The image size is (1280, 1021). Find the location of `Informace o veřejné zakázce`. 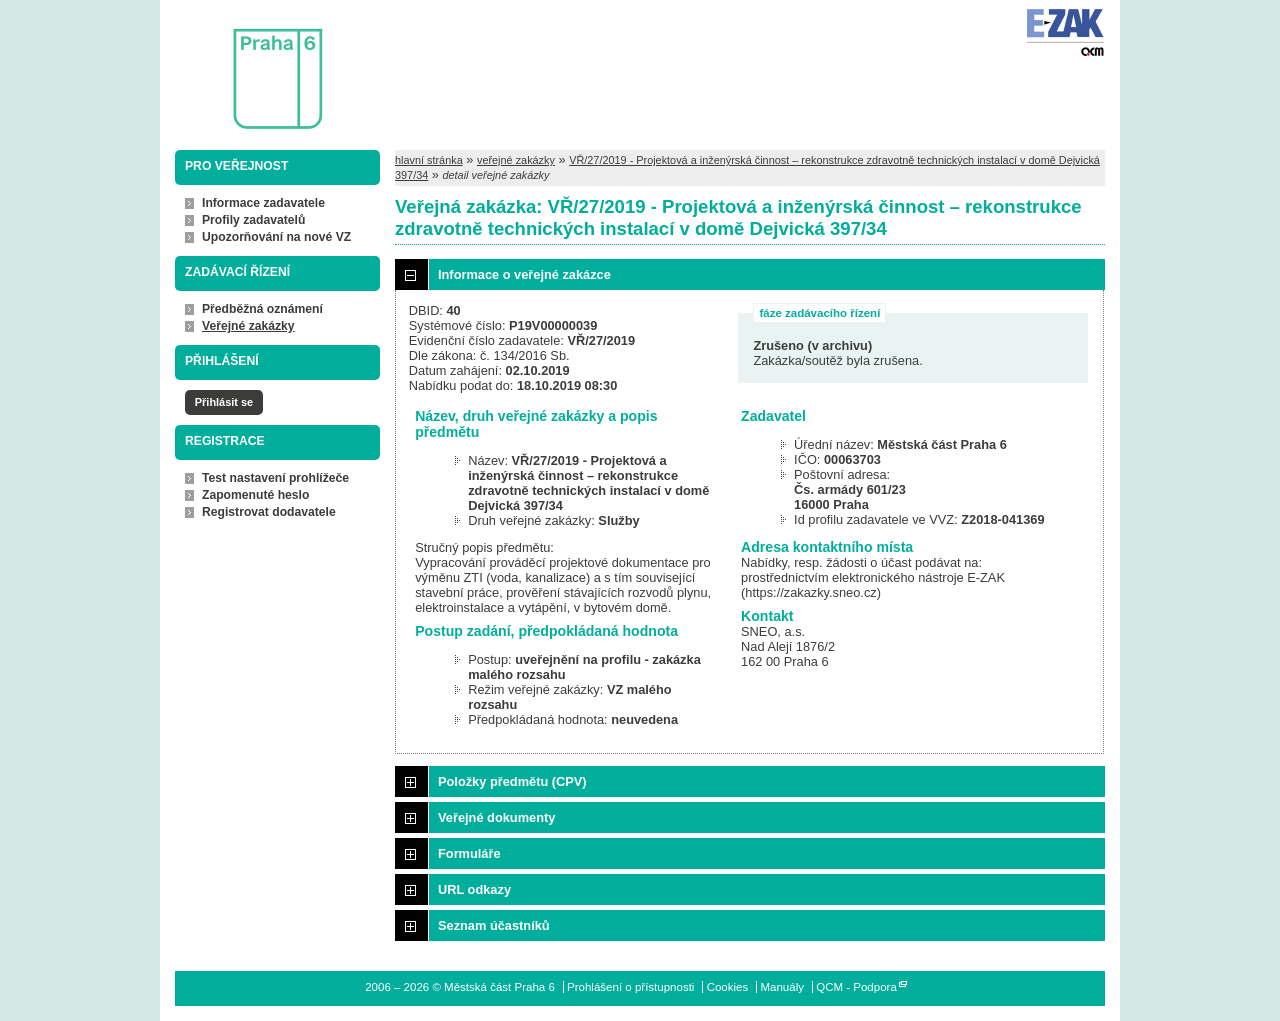

Informace o veřejné zakázce is located at coordinates (524, 274).